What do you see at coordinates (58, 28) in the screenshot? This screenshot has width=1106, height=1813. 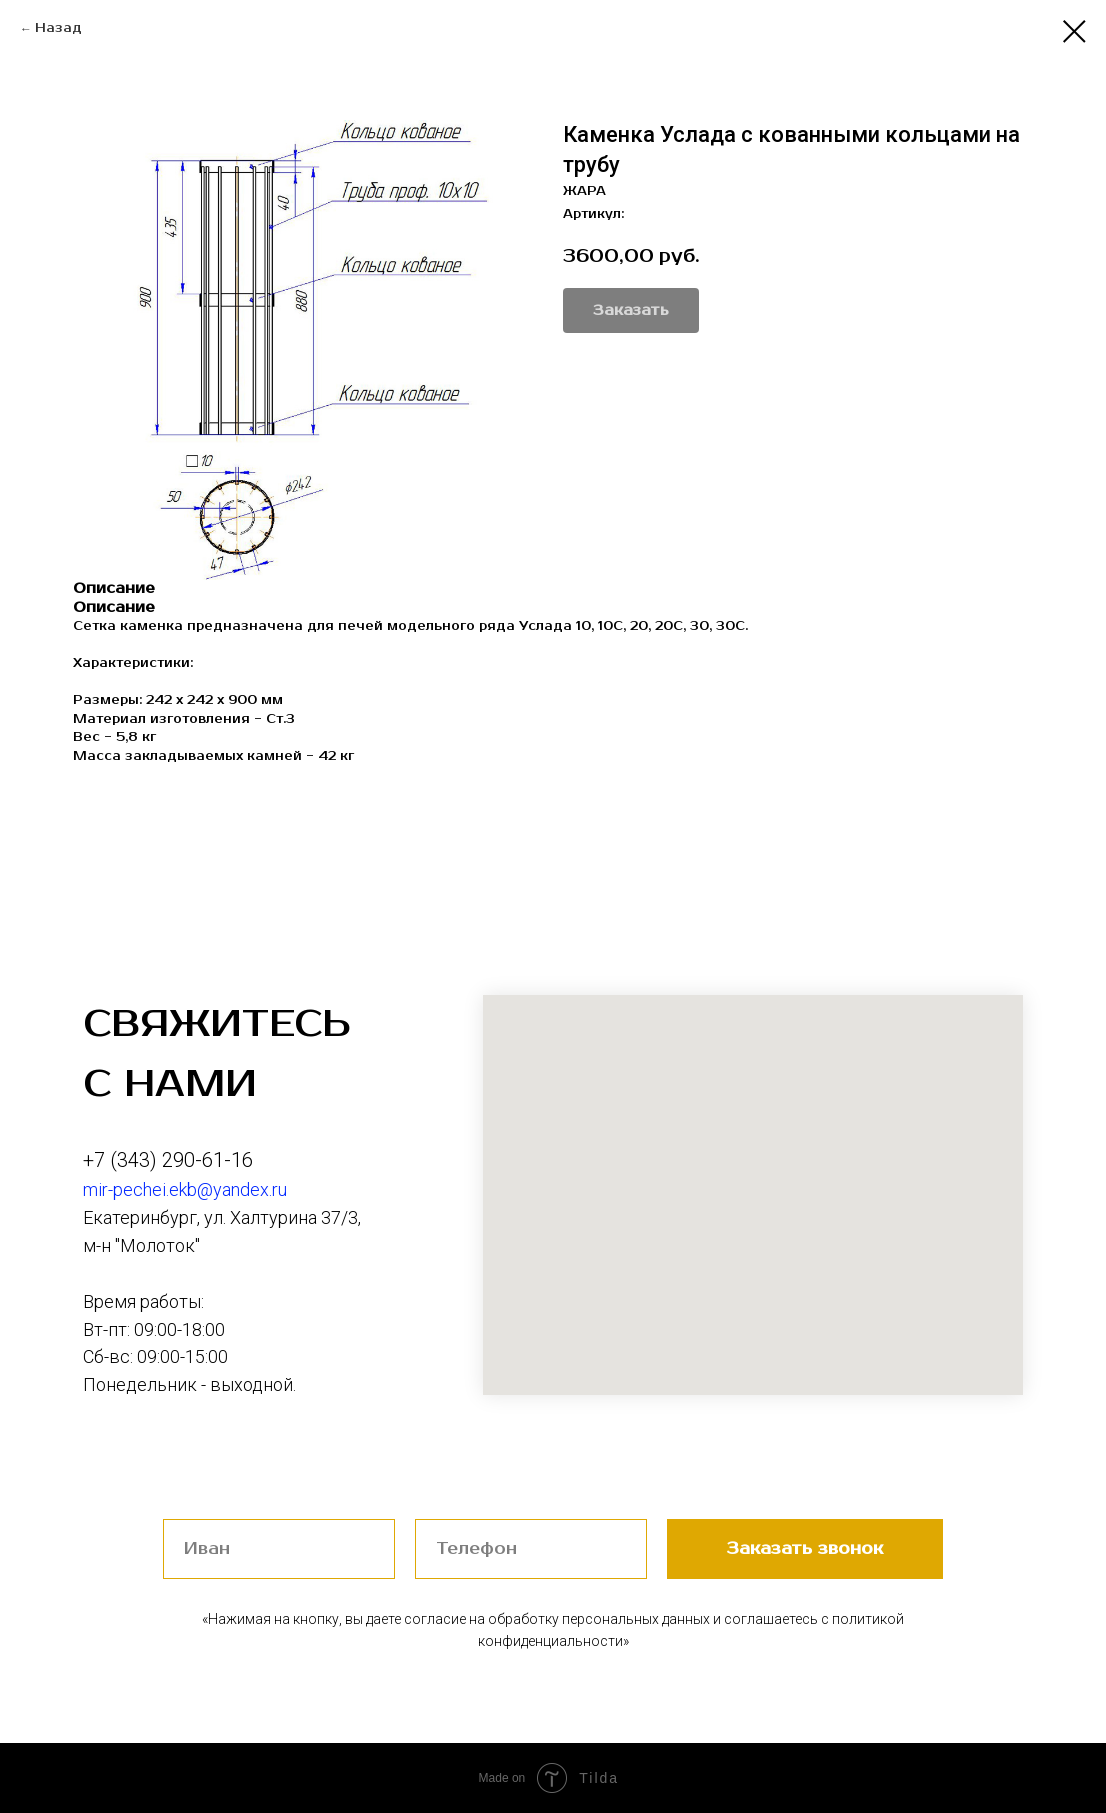 I see `Назад` at bounding box center [58, 28].